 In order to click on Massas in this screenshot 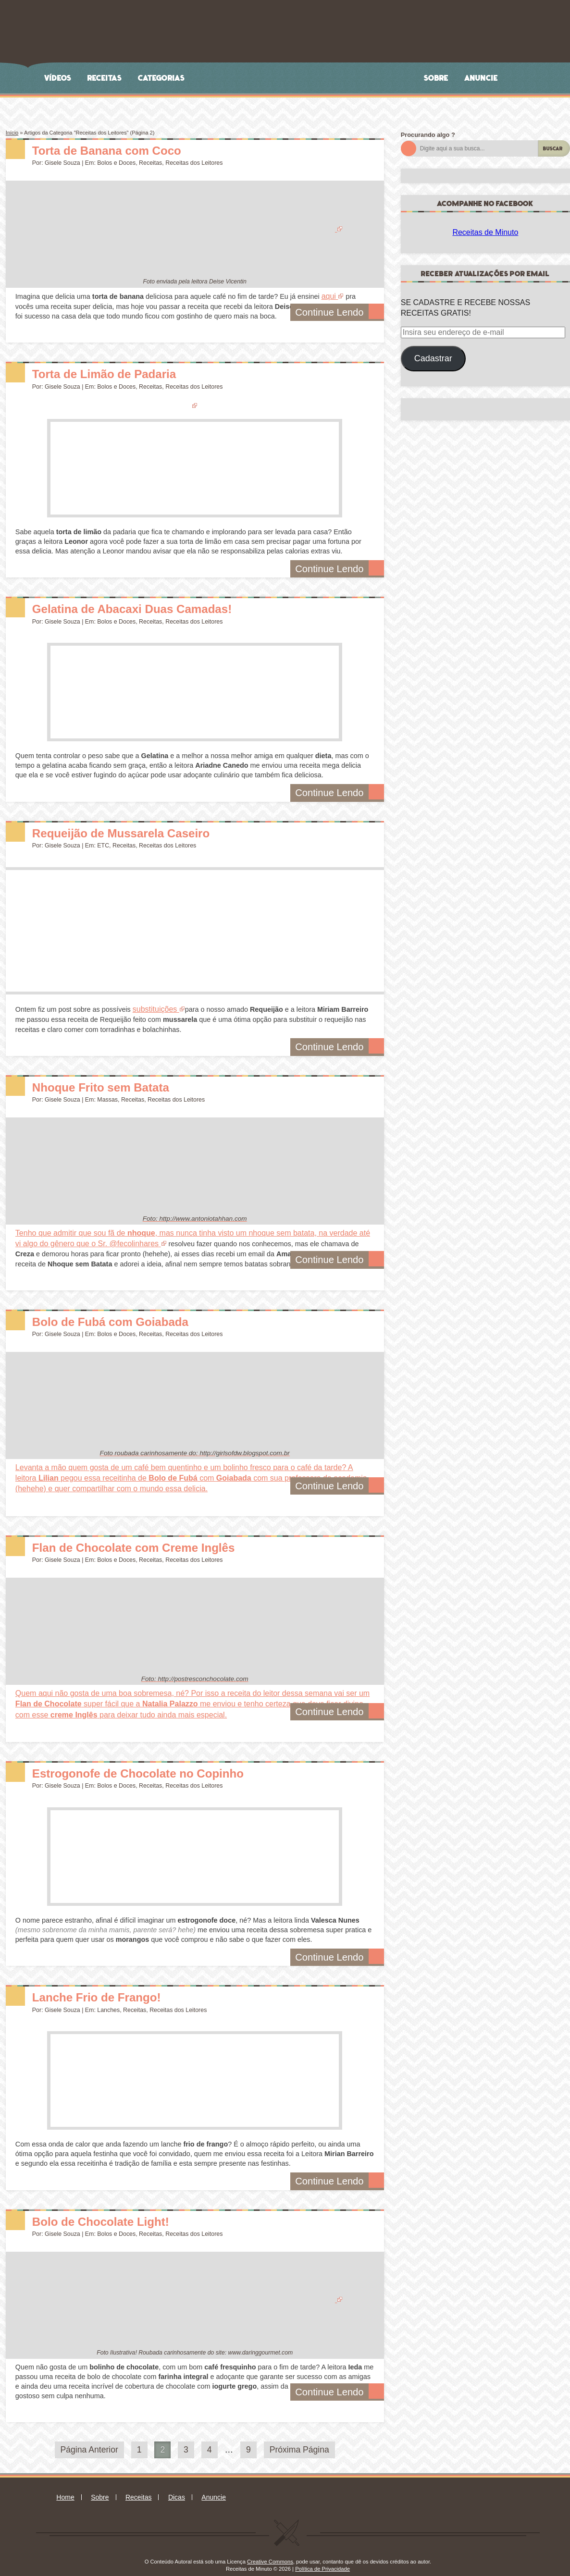, I will do `click(107, 1096)`.